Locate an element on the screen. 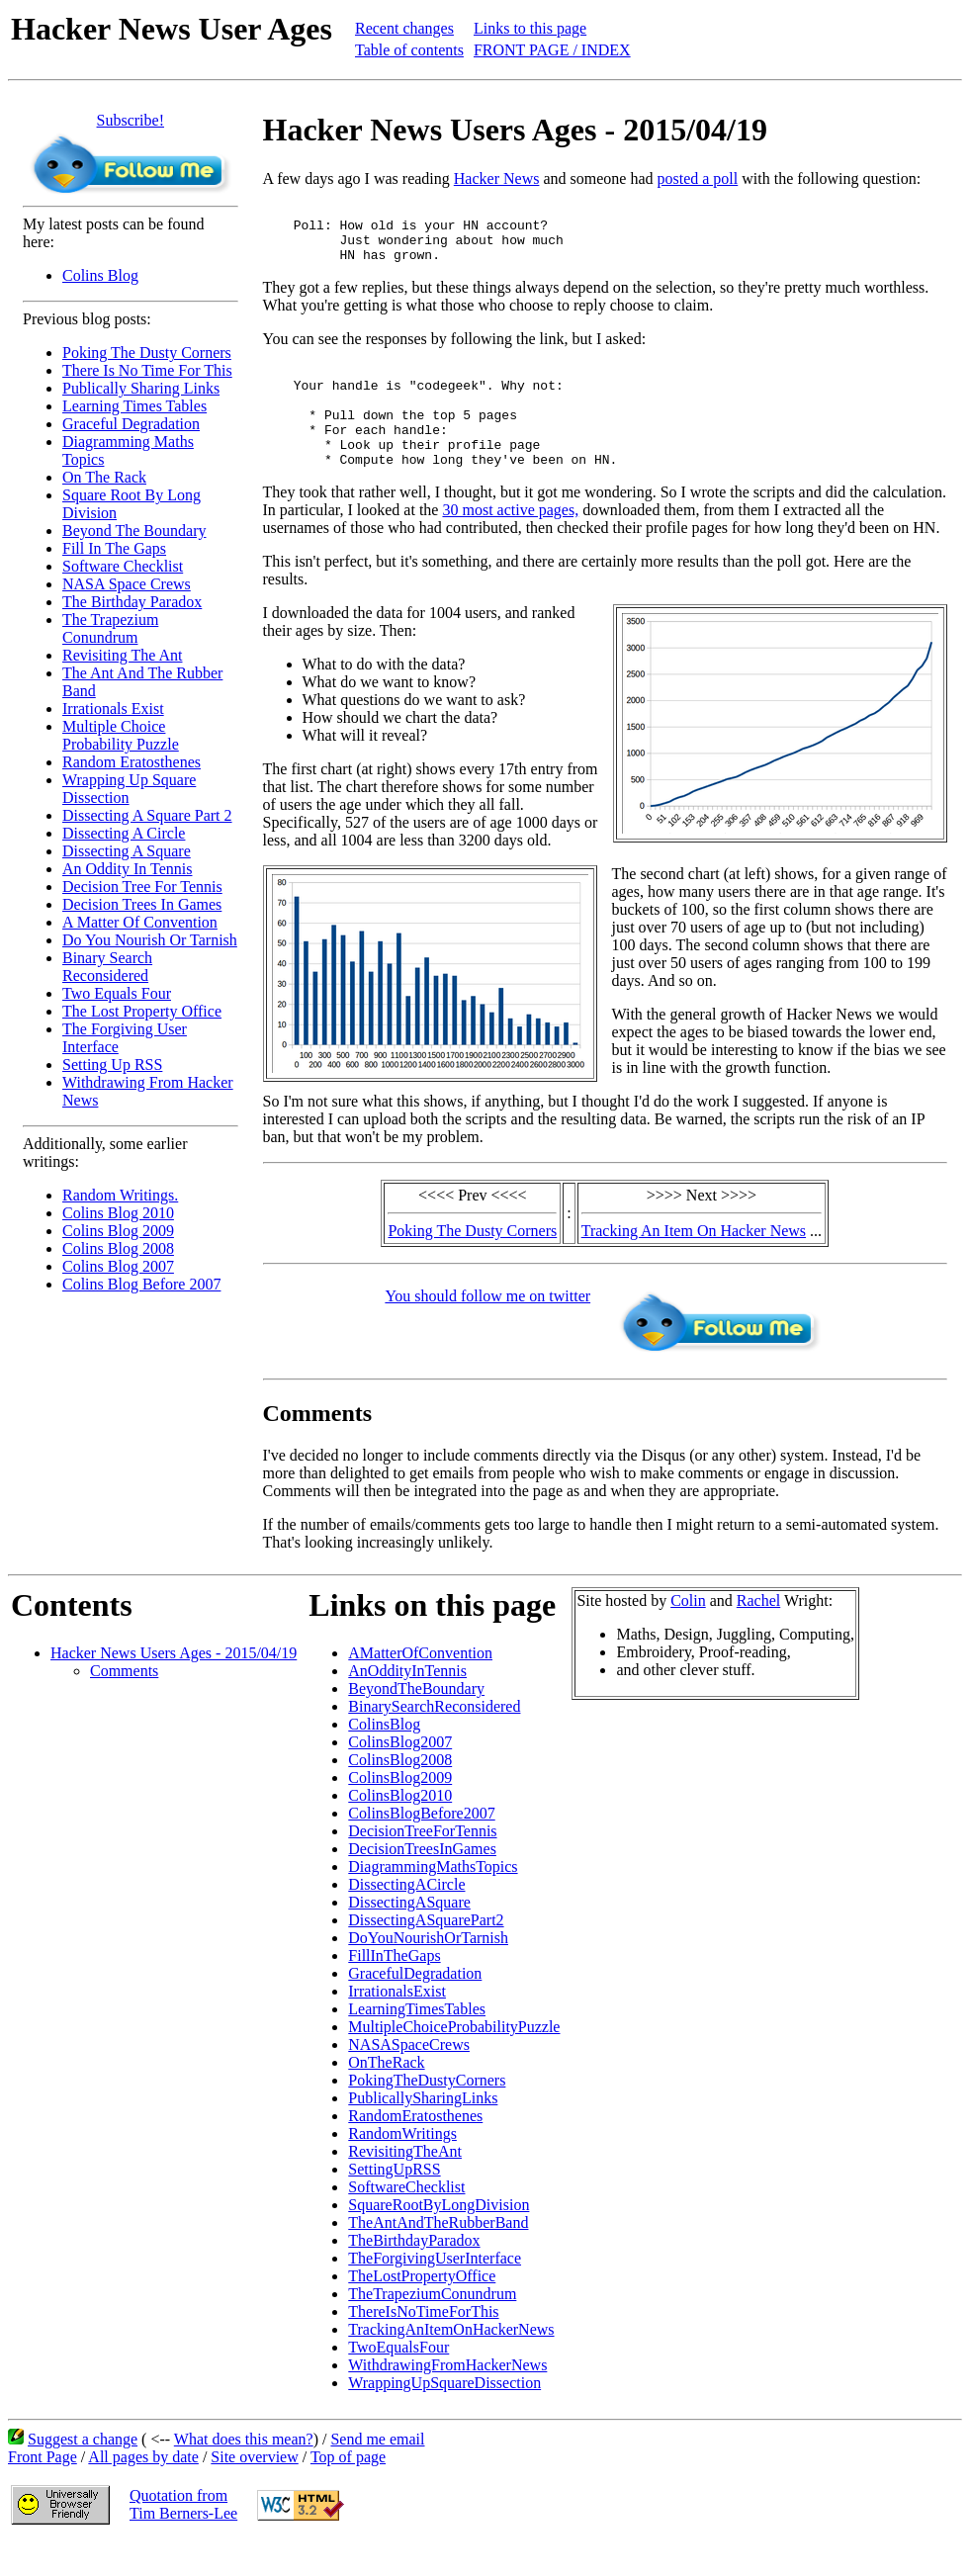  AnOddityInTennis is located at coordinates (407, 1703).